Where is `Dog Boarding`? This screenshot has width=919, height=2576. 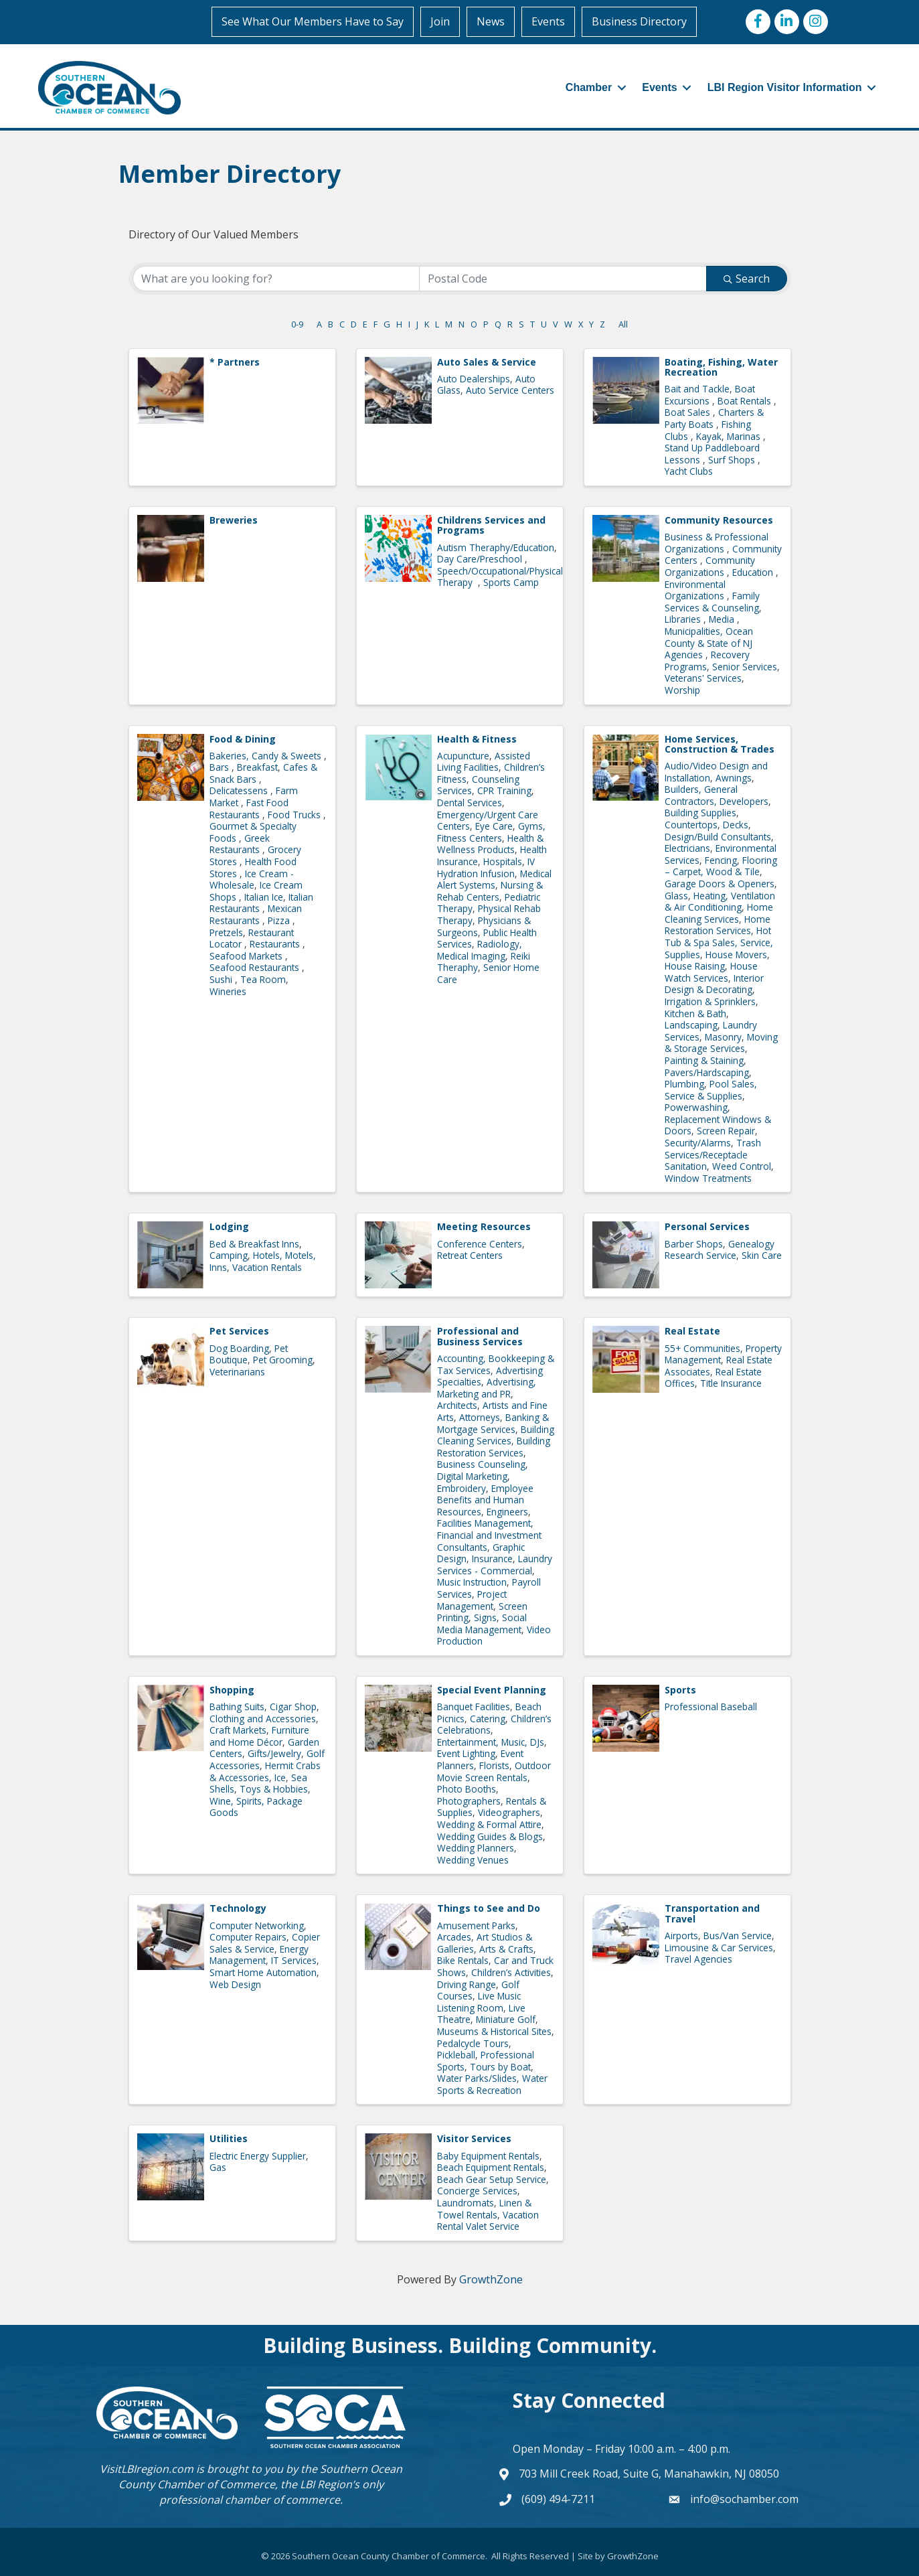
Dog Boarding is located at coordinates (239, 1348).